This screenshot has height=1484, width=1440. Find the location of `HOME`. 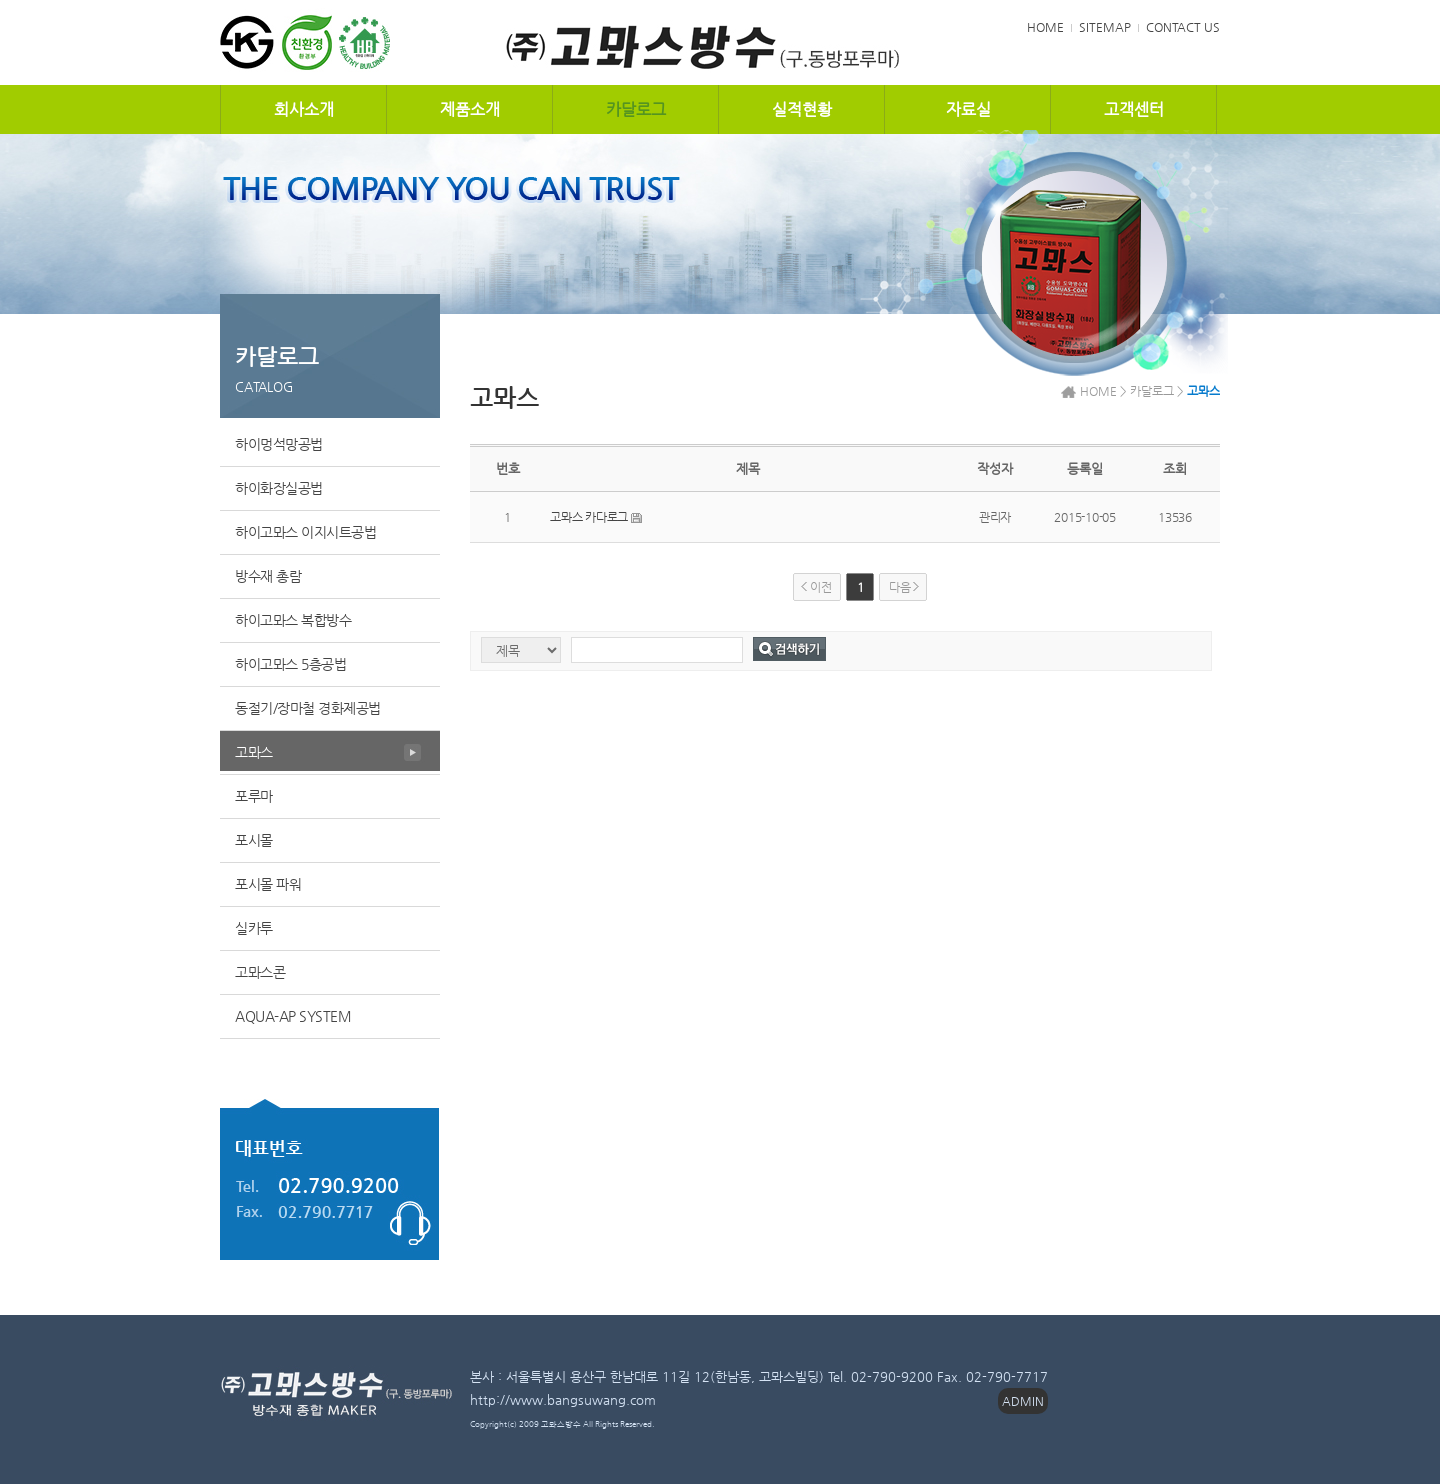

HOME is located at coordinates (1045, 27).